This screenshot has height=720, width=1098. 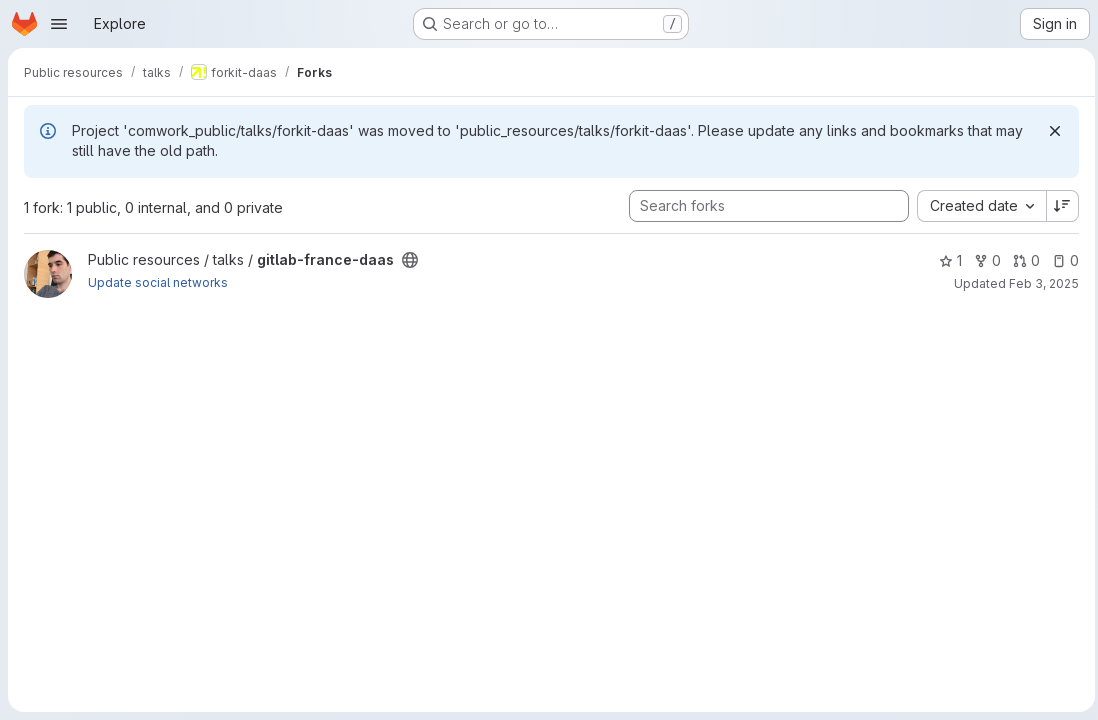 What do you see at coordinates (59, 24) in the screenshot?
I see `[Open navigation menu]` at bounding box center [59, 24].